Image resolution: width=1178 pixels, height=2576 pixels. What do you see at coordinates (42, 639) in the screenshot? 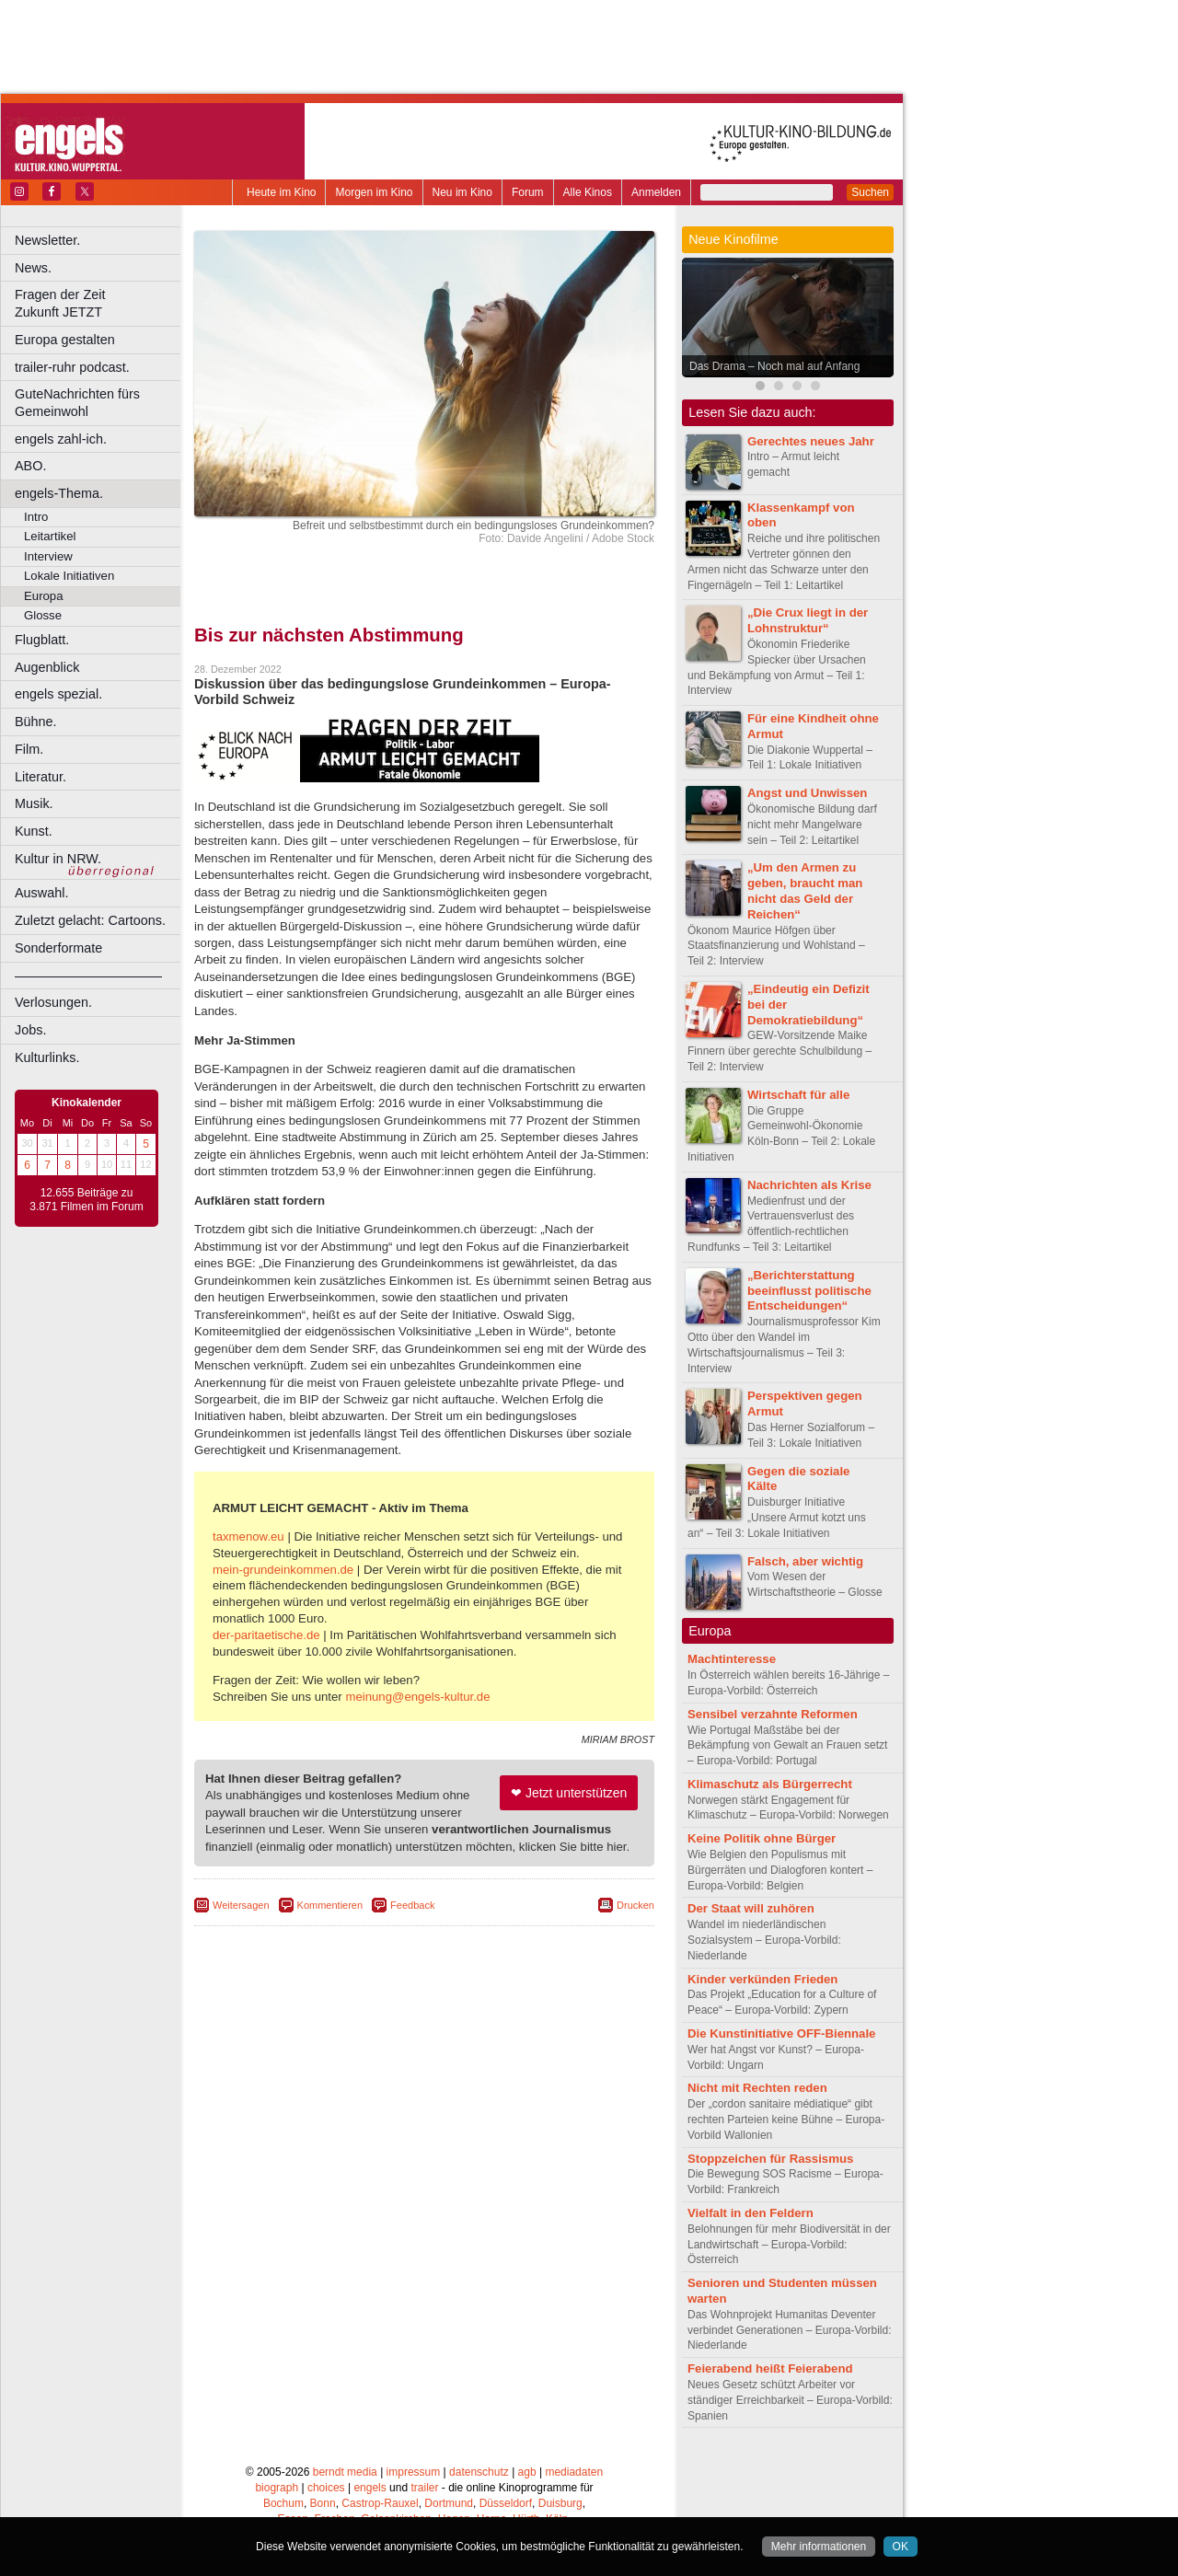
I see `Flugblatt.` at bounding box center [42, 639].